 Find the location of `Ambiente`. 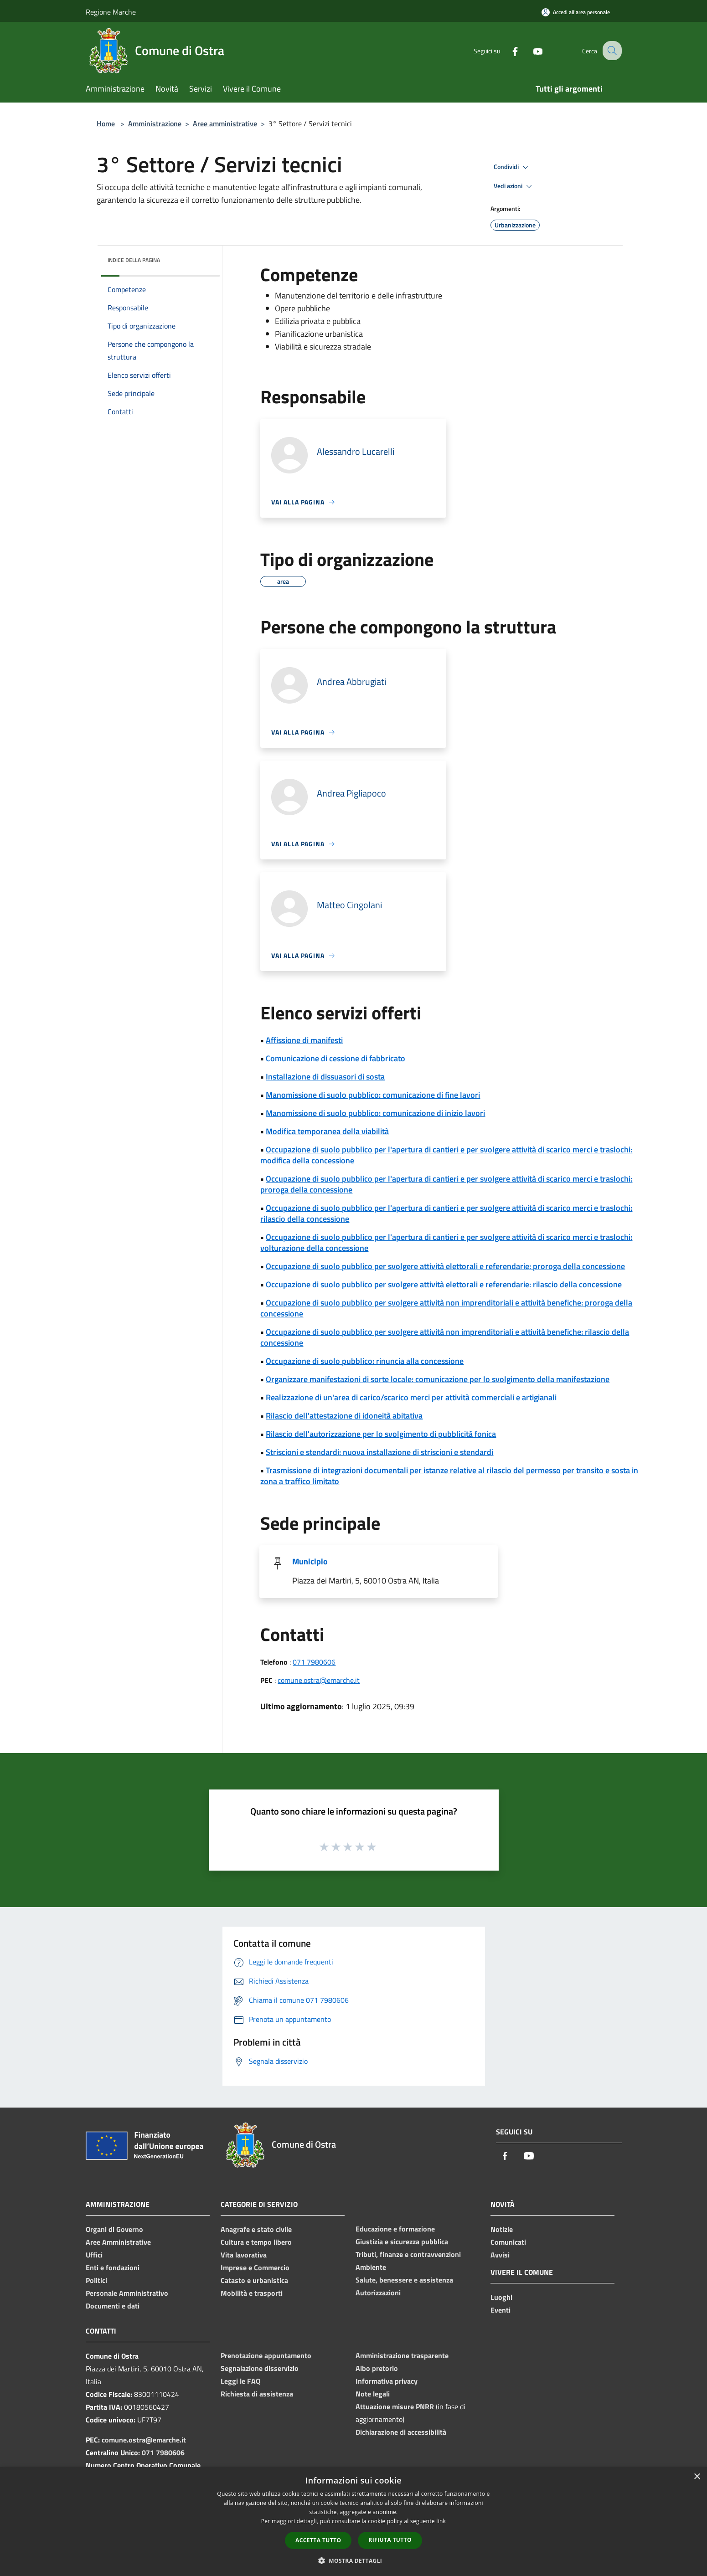

Ambiente is located at coordinates (371, 2267).